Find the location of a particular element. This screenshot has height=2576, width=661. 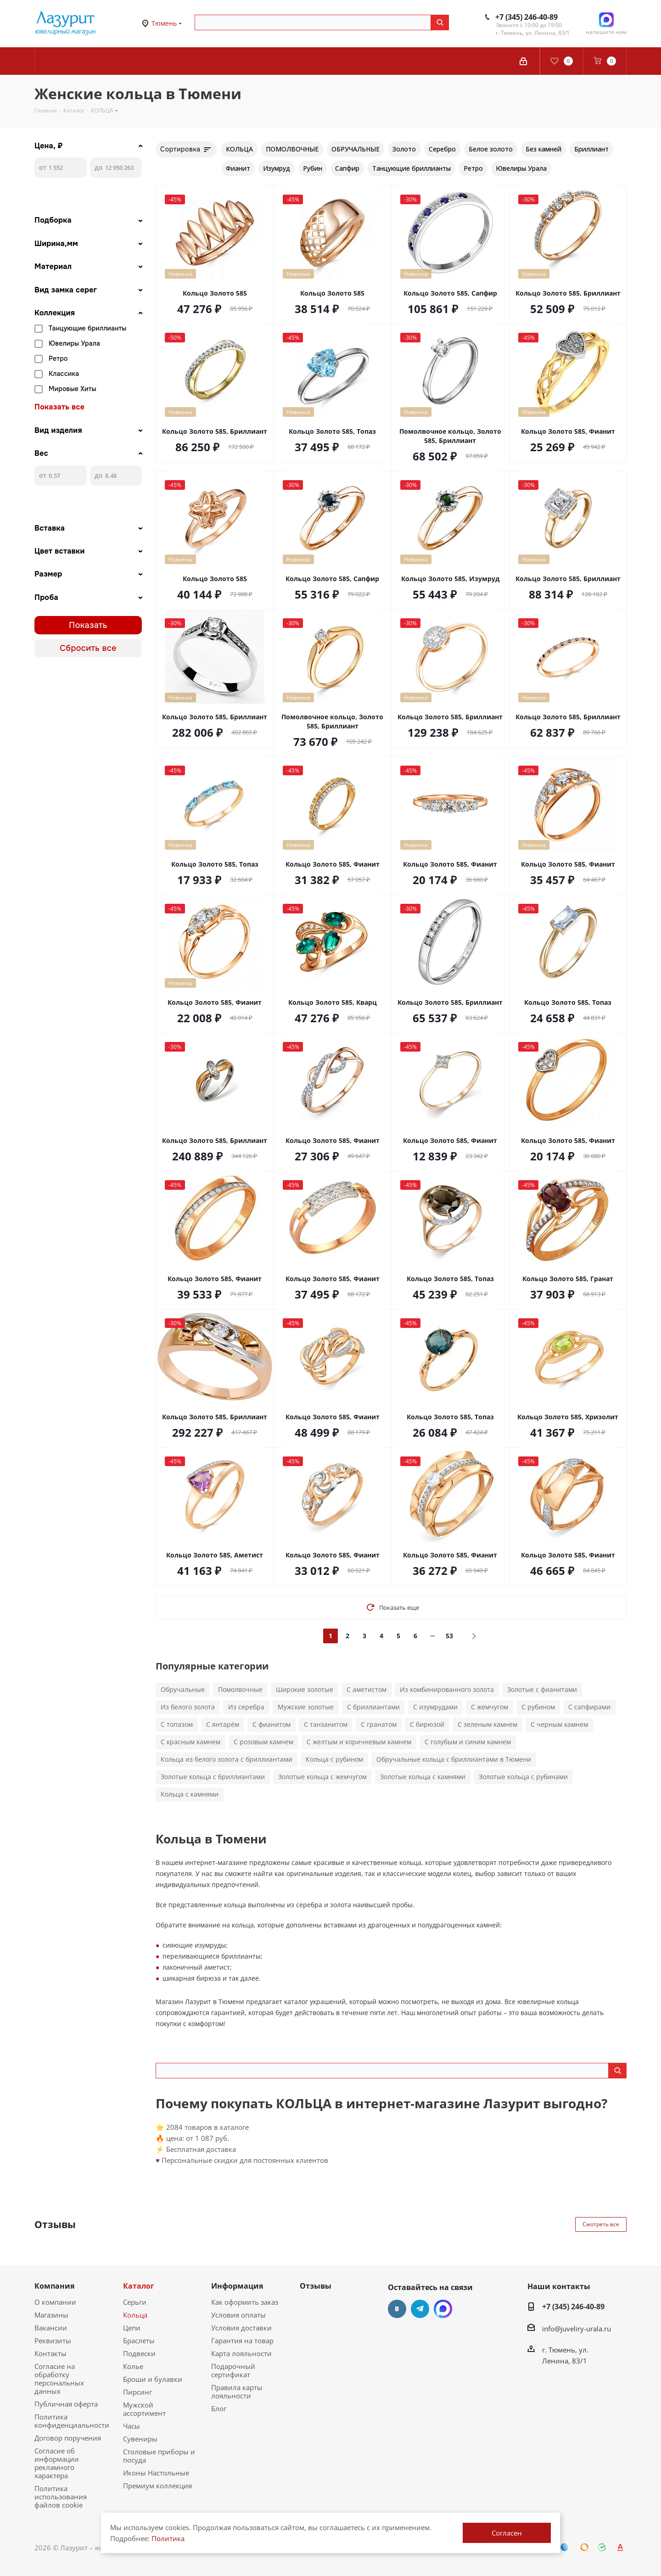

Золотые кольца с бриллиантами is located at coordinates (213, 1776).